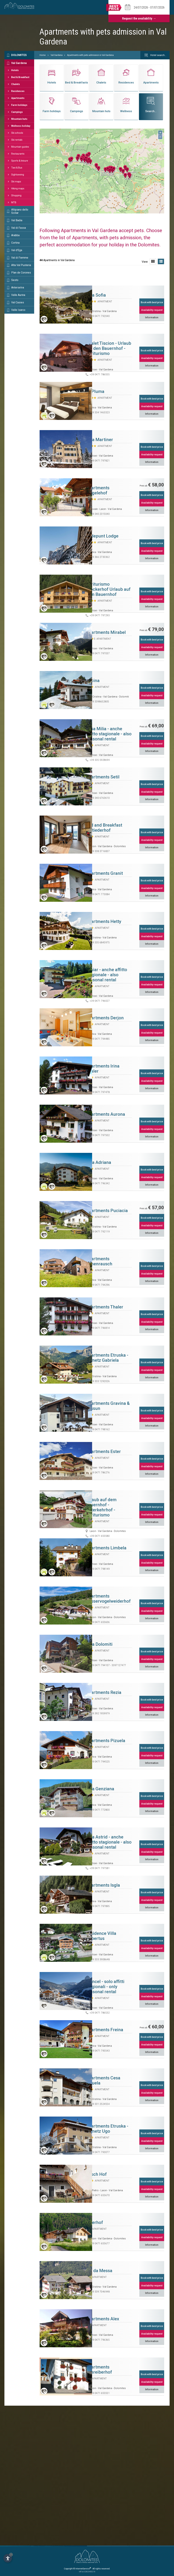  What do you see at coordinates (15, 242) in the screenshot?
I see `Cortina` at bounding box center [15, 242].